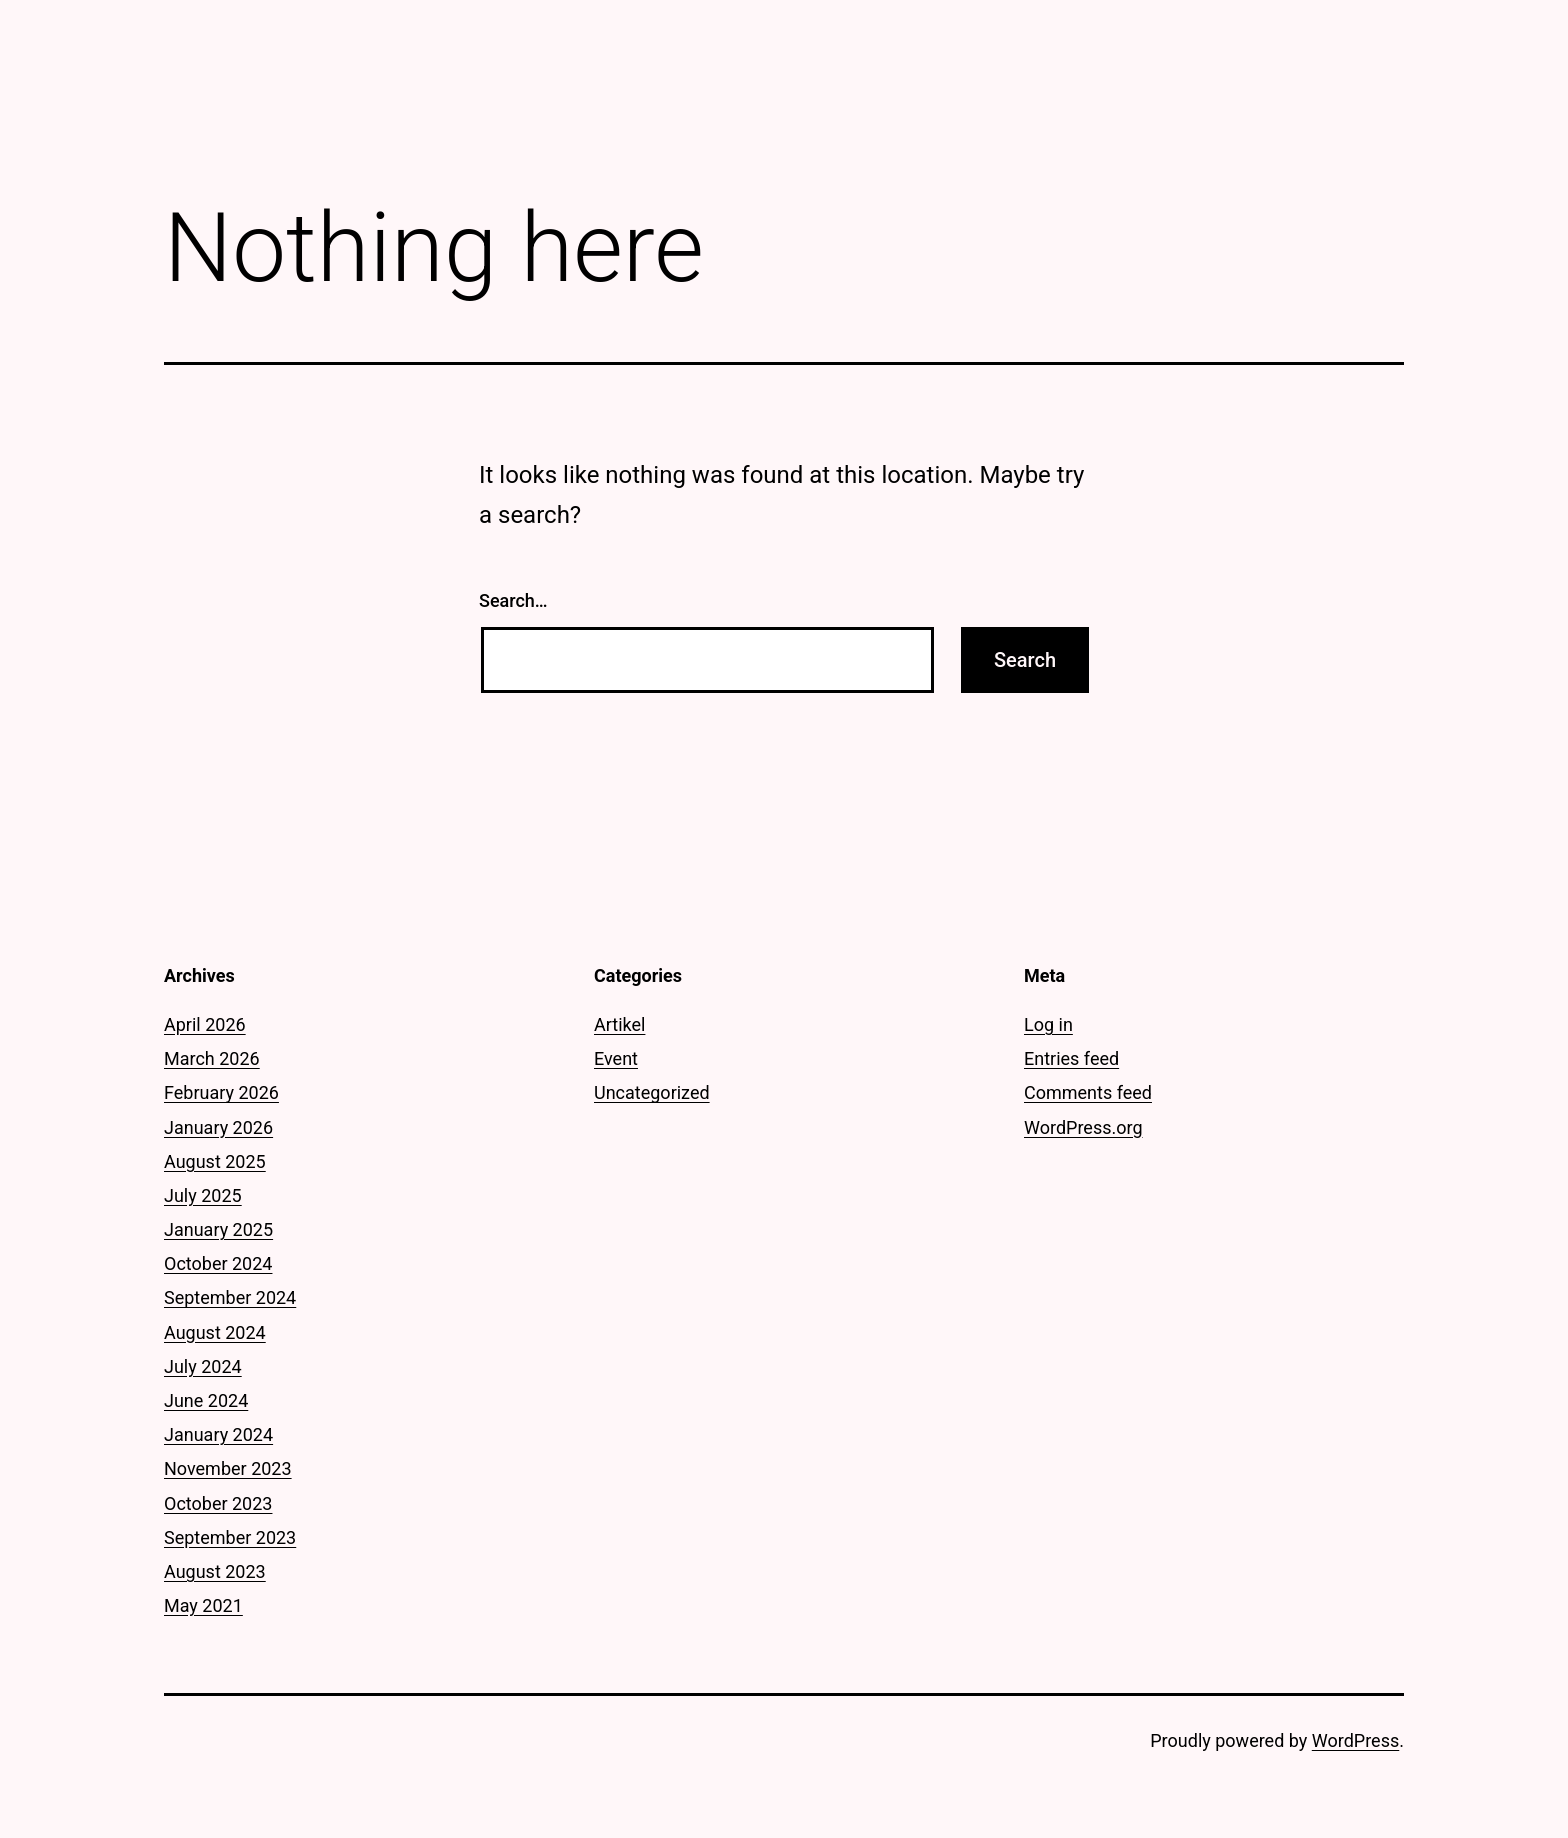  Describe the element at coordinates (218, 1434) in the screenshot. I see `January 2024` at that location.